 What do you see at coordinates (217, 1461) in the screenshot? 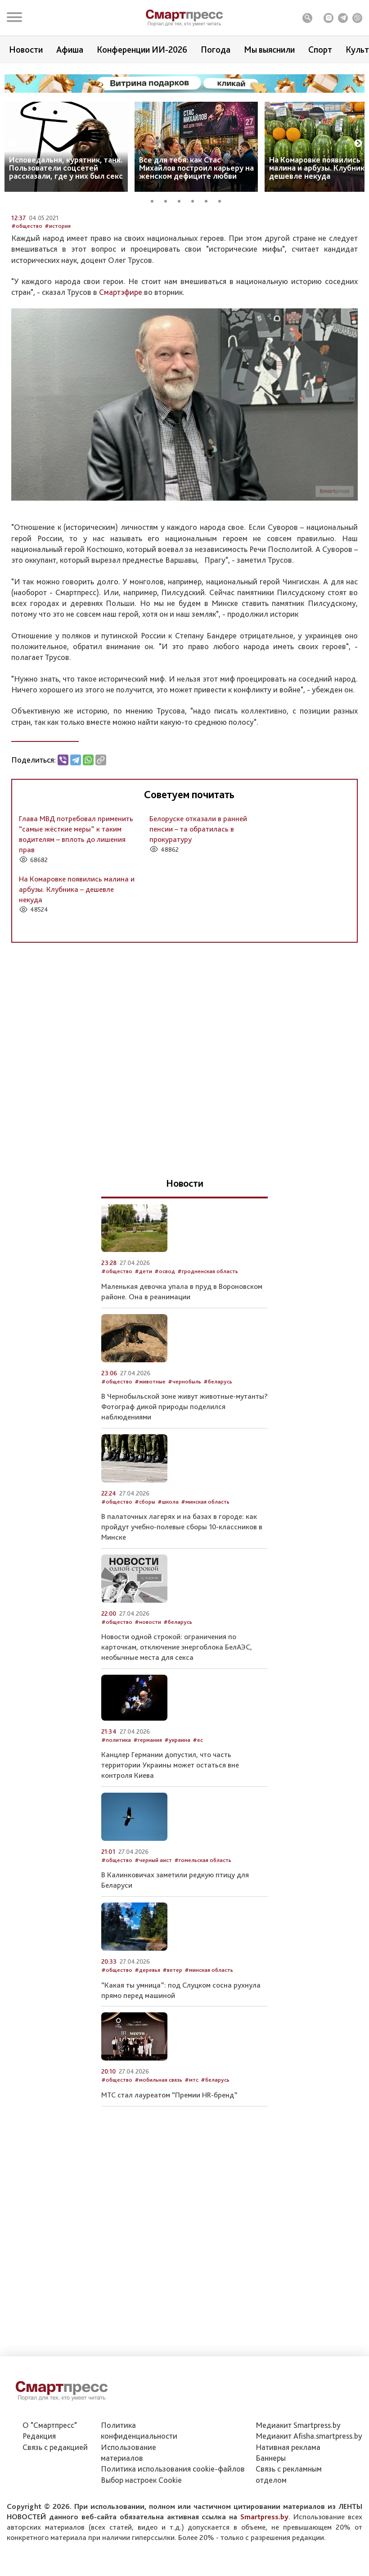
I see `#беларусь` at bounding box center [217, 1461].